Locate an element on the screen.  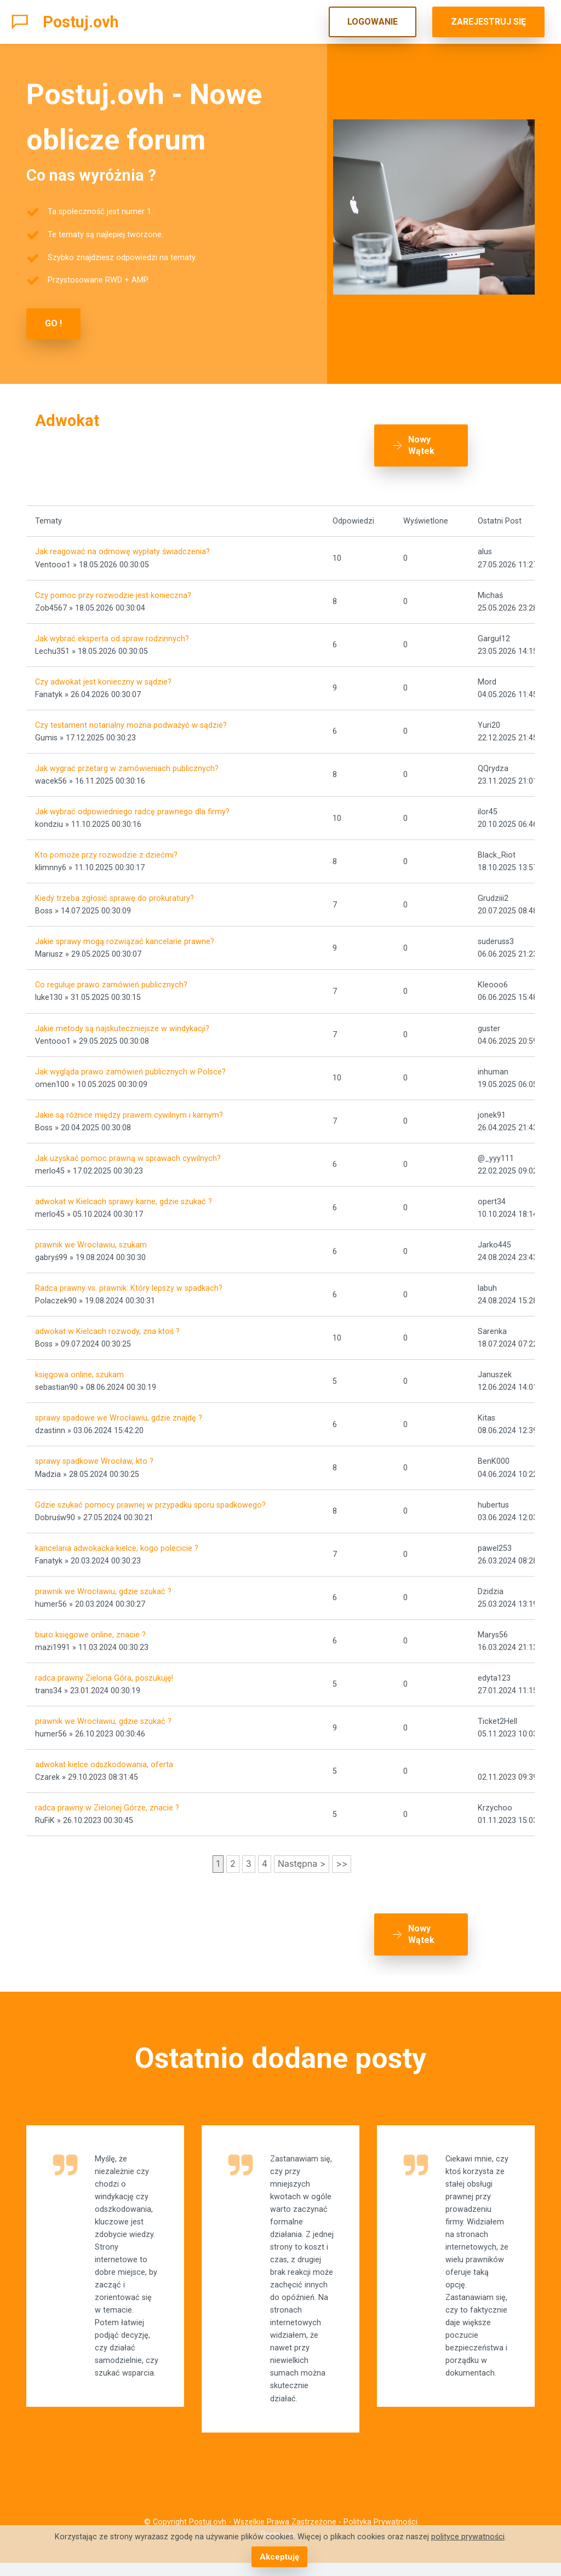
Radca prawny vs. prawnik: Który lepszy w spadkach? is located at coordinates (128, 1282).